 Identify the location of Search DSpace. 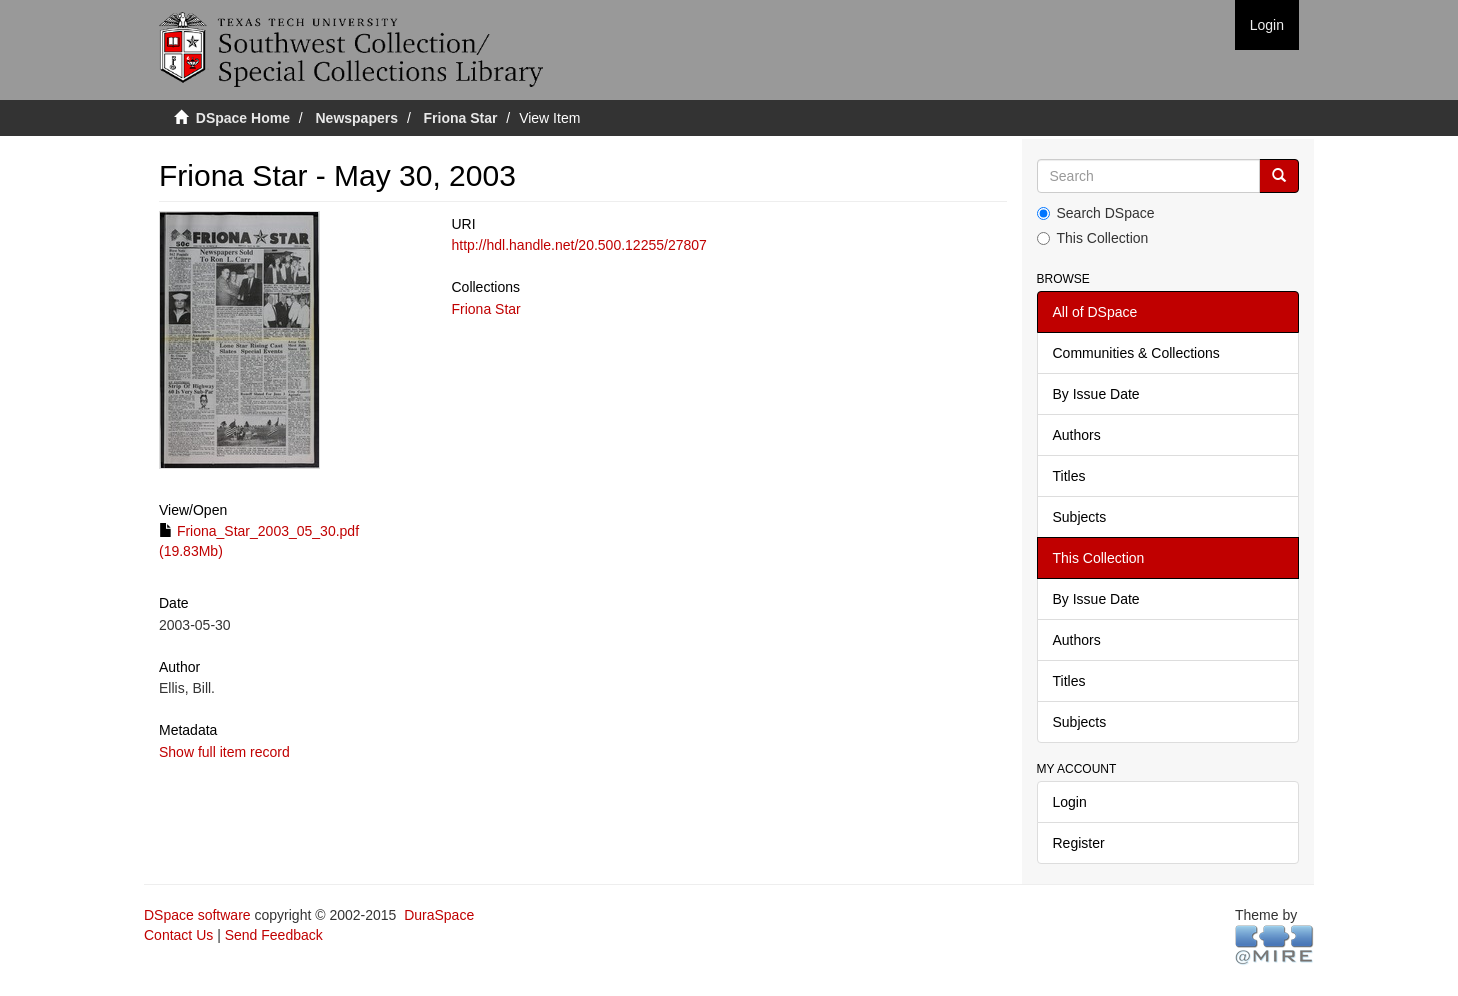
(1096, 213).